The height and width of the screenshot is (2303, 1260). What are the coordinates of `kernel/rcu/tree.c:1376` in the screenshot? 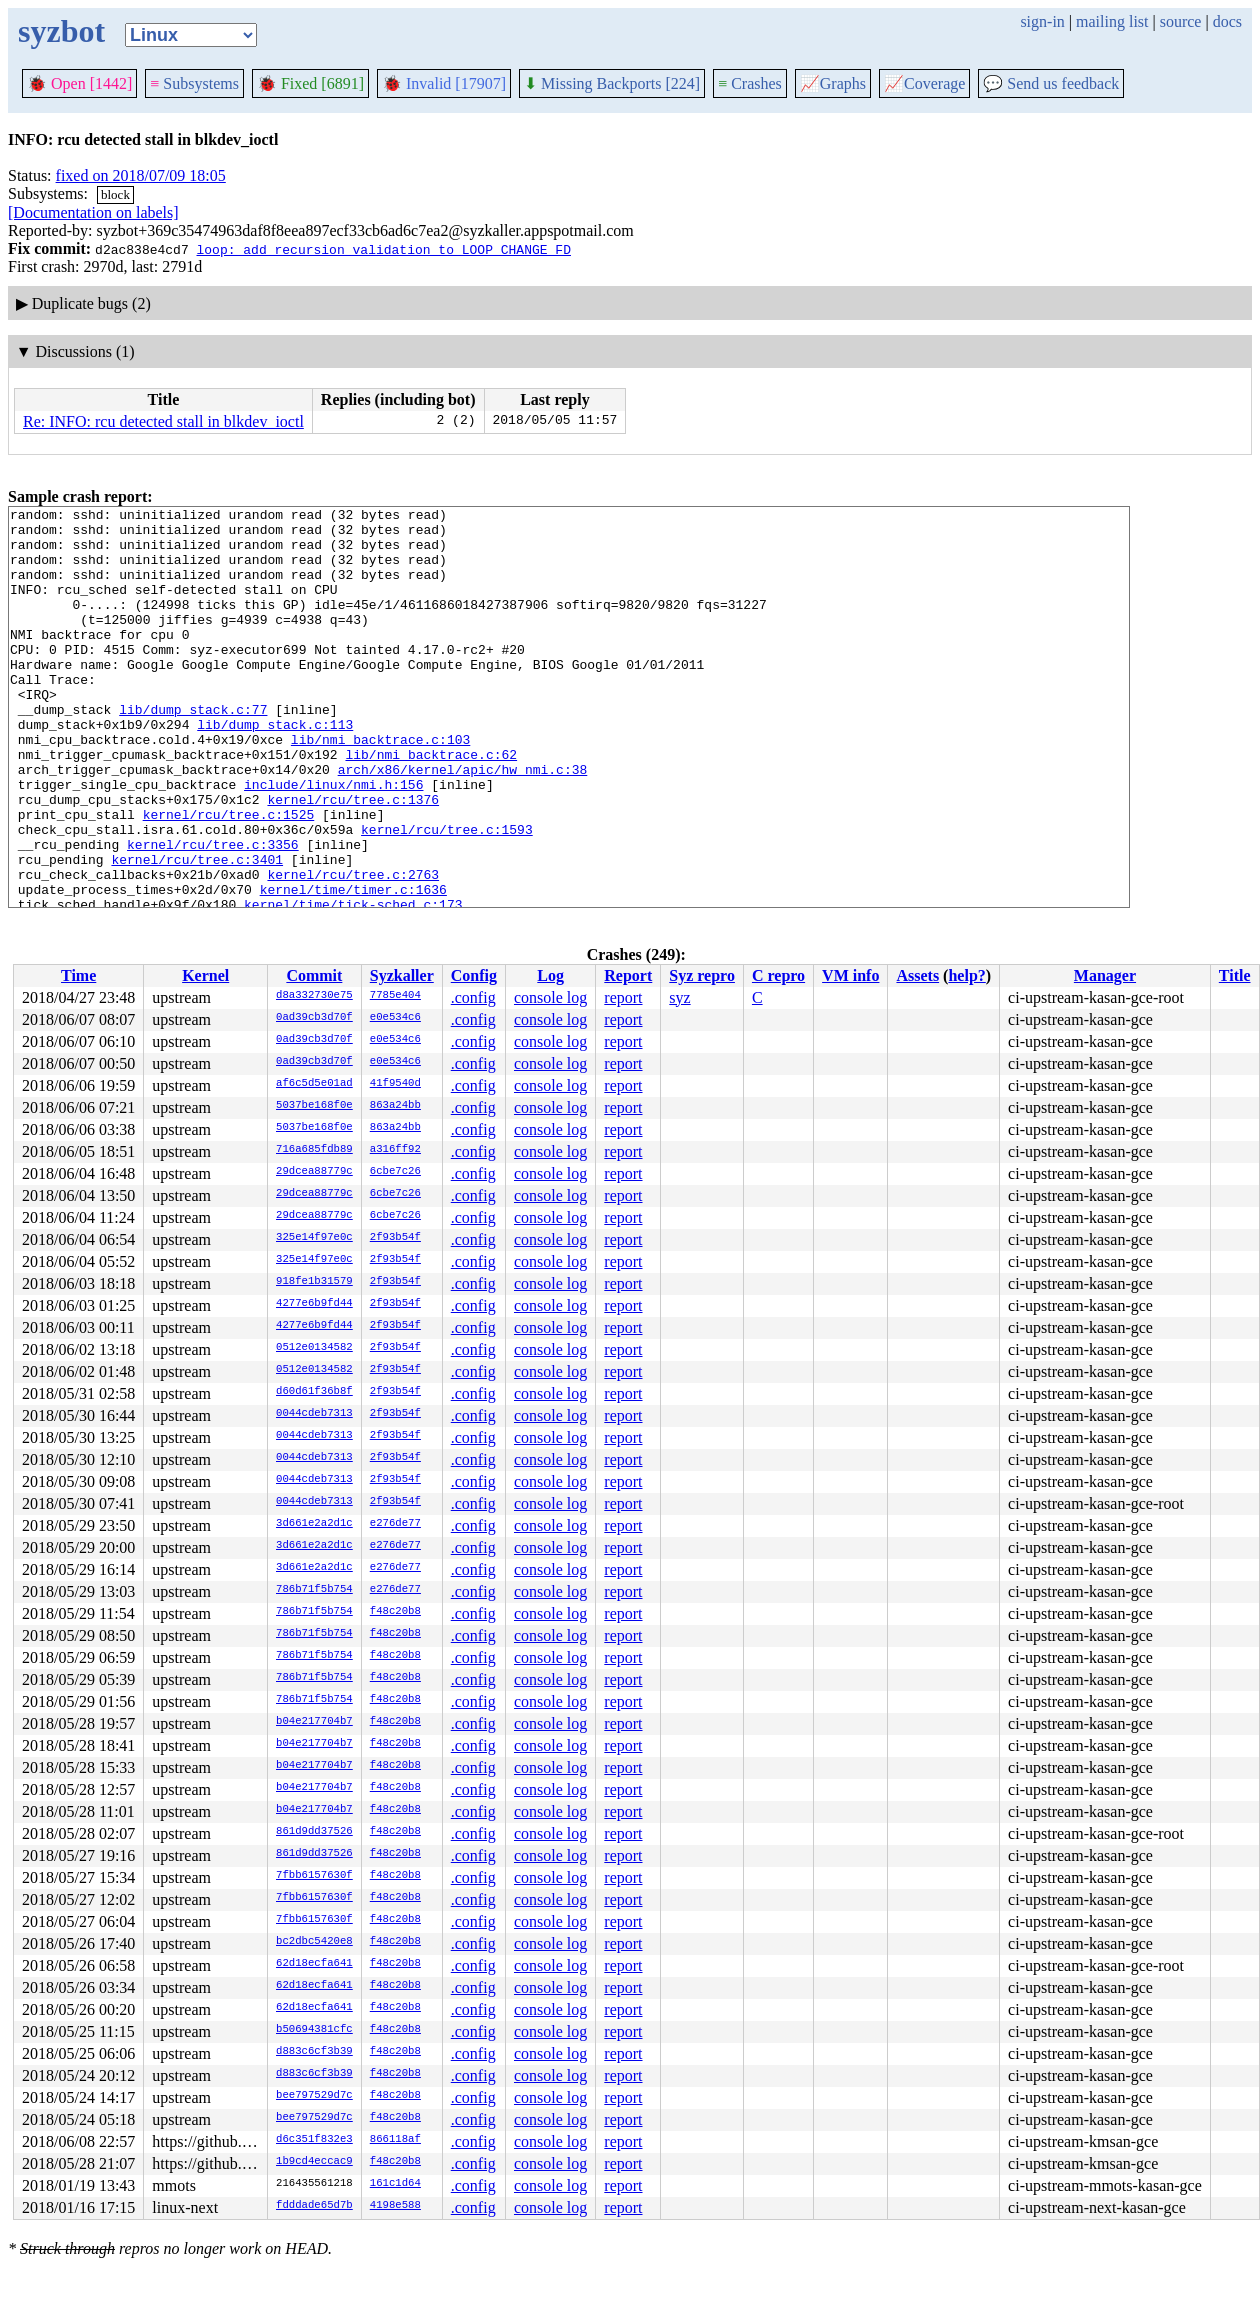 It's located at (353, 859).